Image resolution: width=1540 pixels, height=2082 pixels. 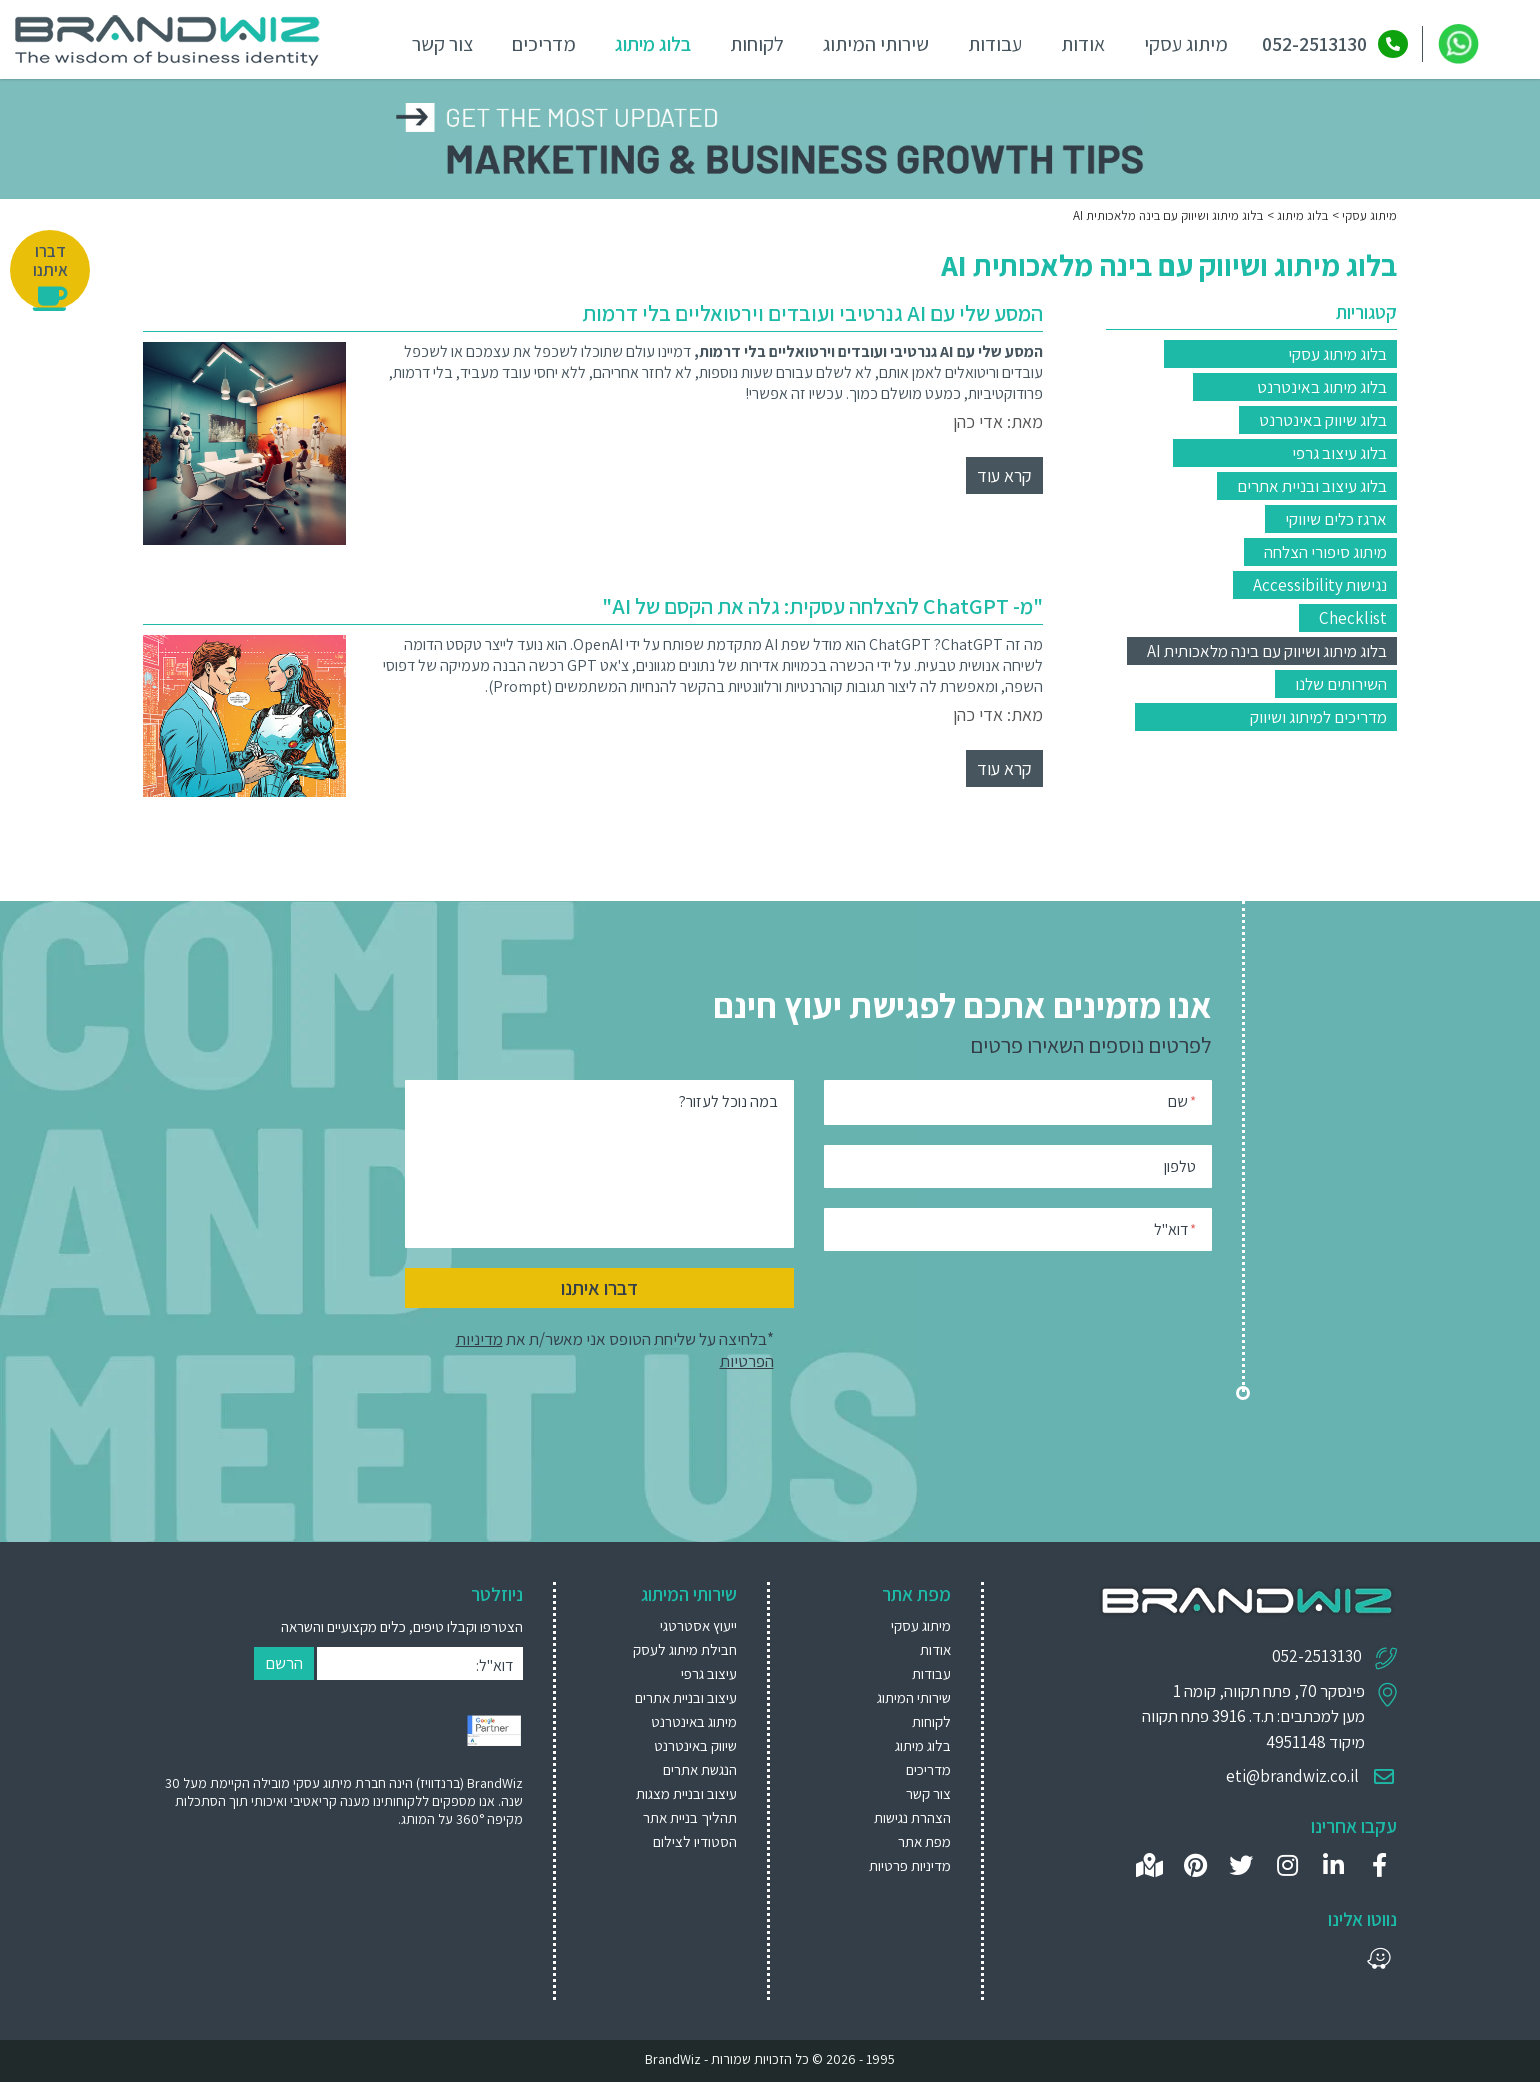 I want to click on מיתוג סיפורי הצלחה, so click(x=1325, y=551).